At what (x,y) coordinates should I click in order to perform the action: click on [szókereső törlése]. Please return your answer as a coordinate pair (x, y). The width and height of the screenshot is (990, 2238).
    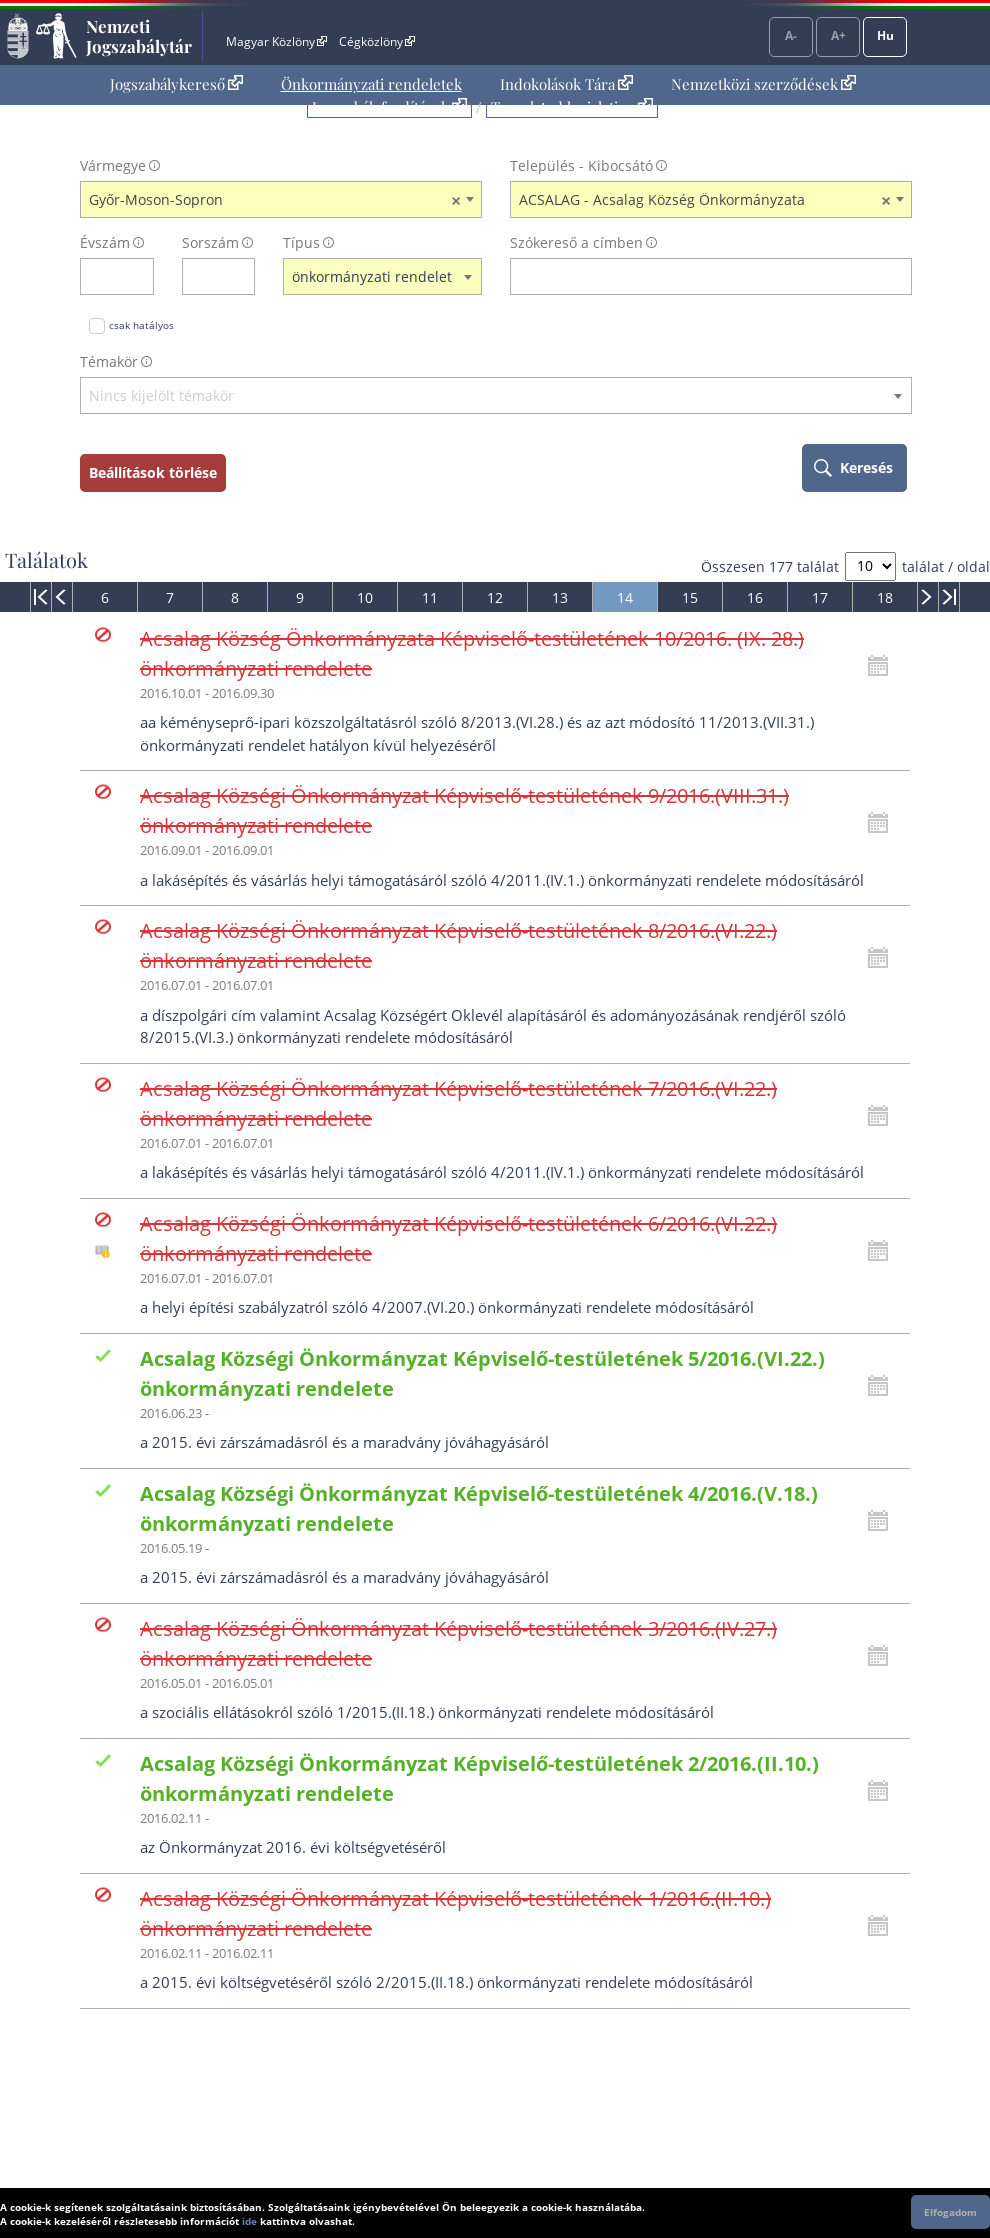
    Looking at the image, I should click on (897, 276).